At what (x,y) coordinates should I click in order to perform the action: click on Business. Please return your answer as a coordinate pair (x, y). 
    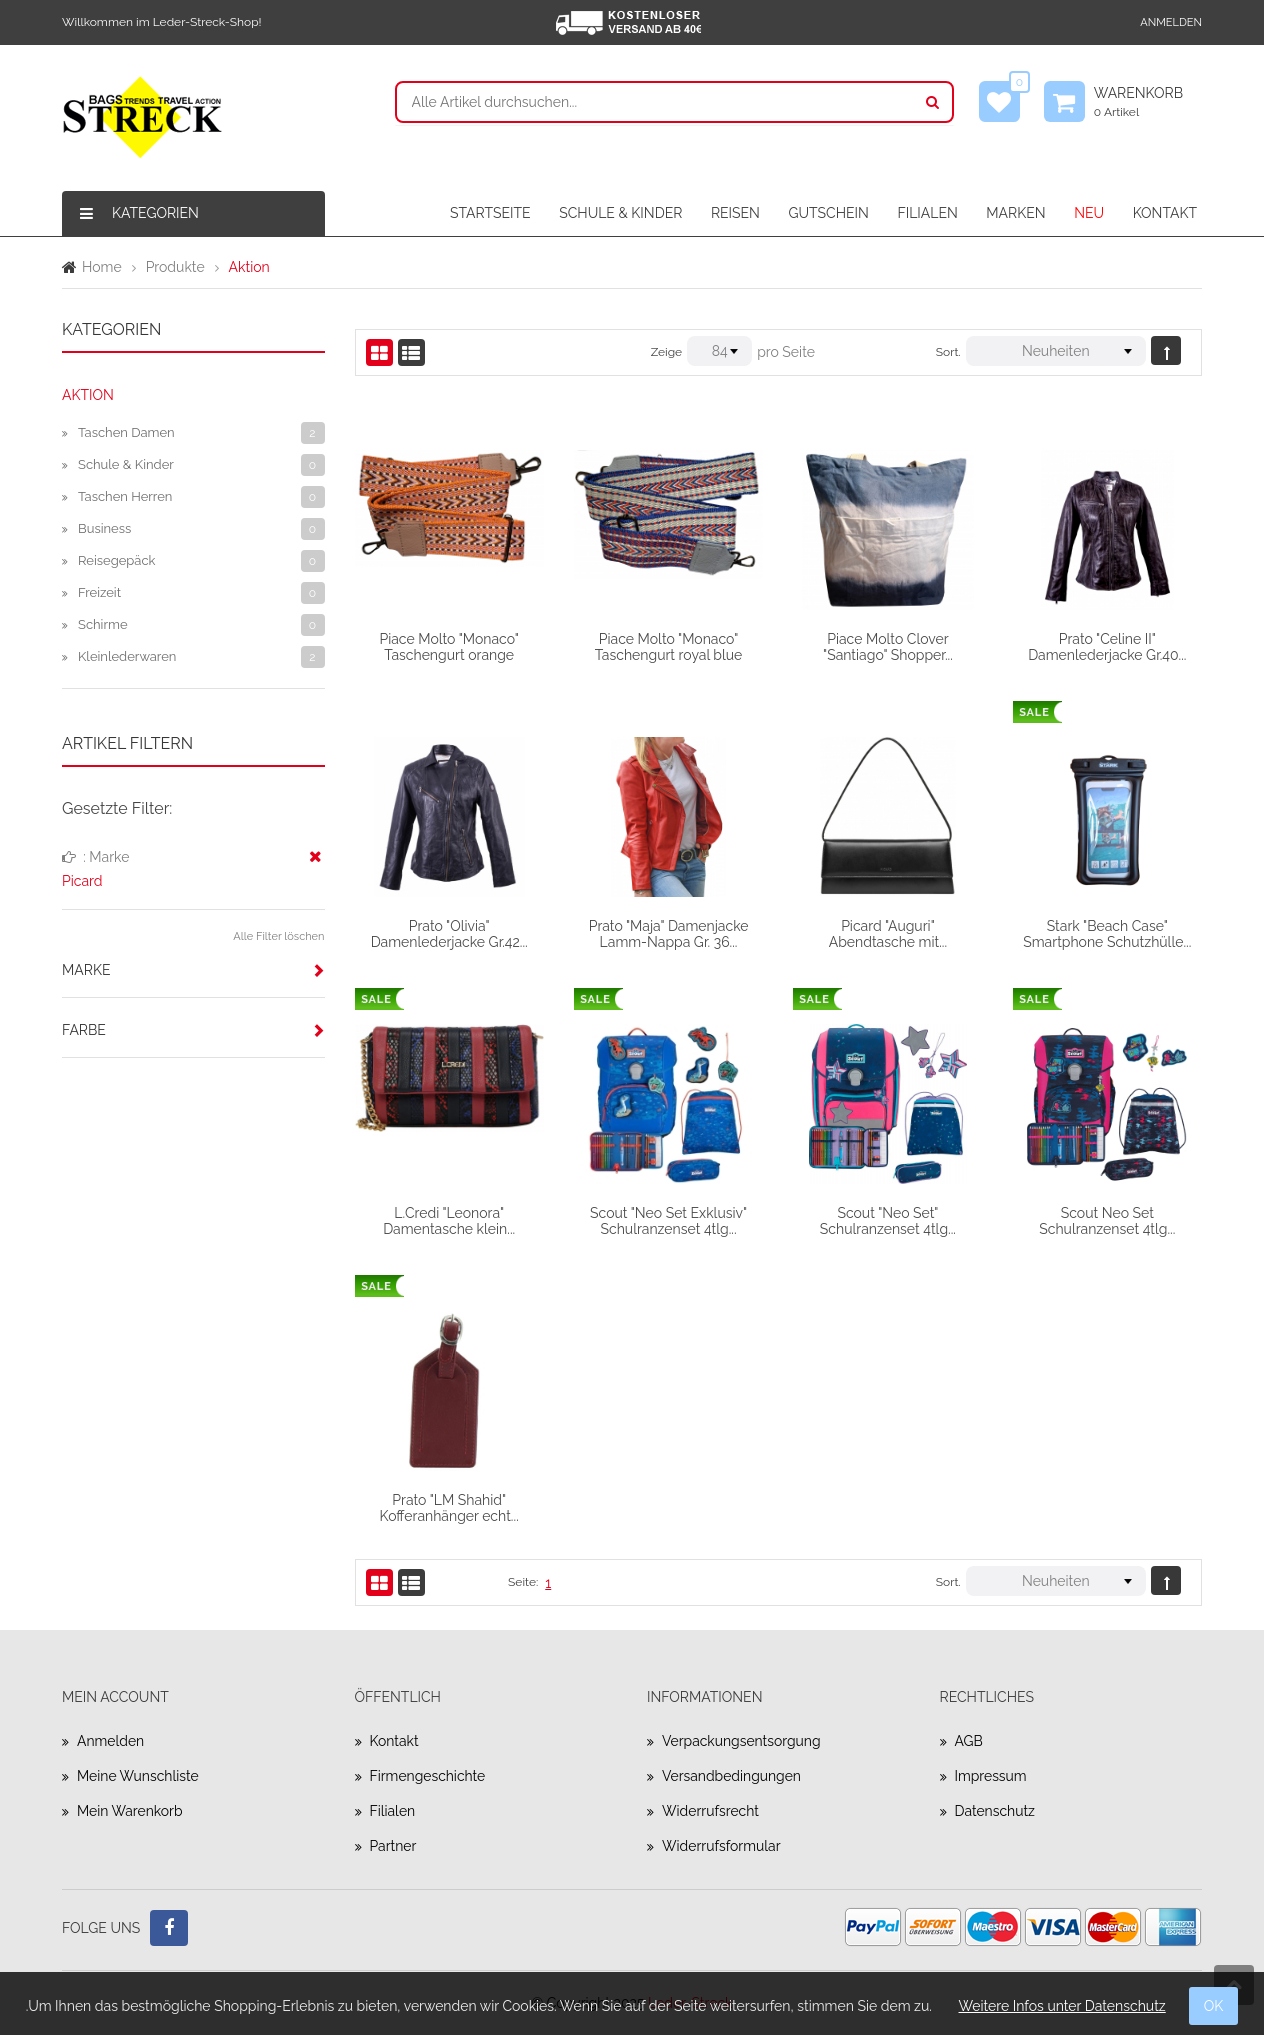
    Looking at the image, I should click on (104, 528).